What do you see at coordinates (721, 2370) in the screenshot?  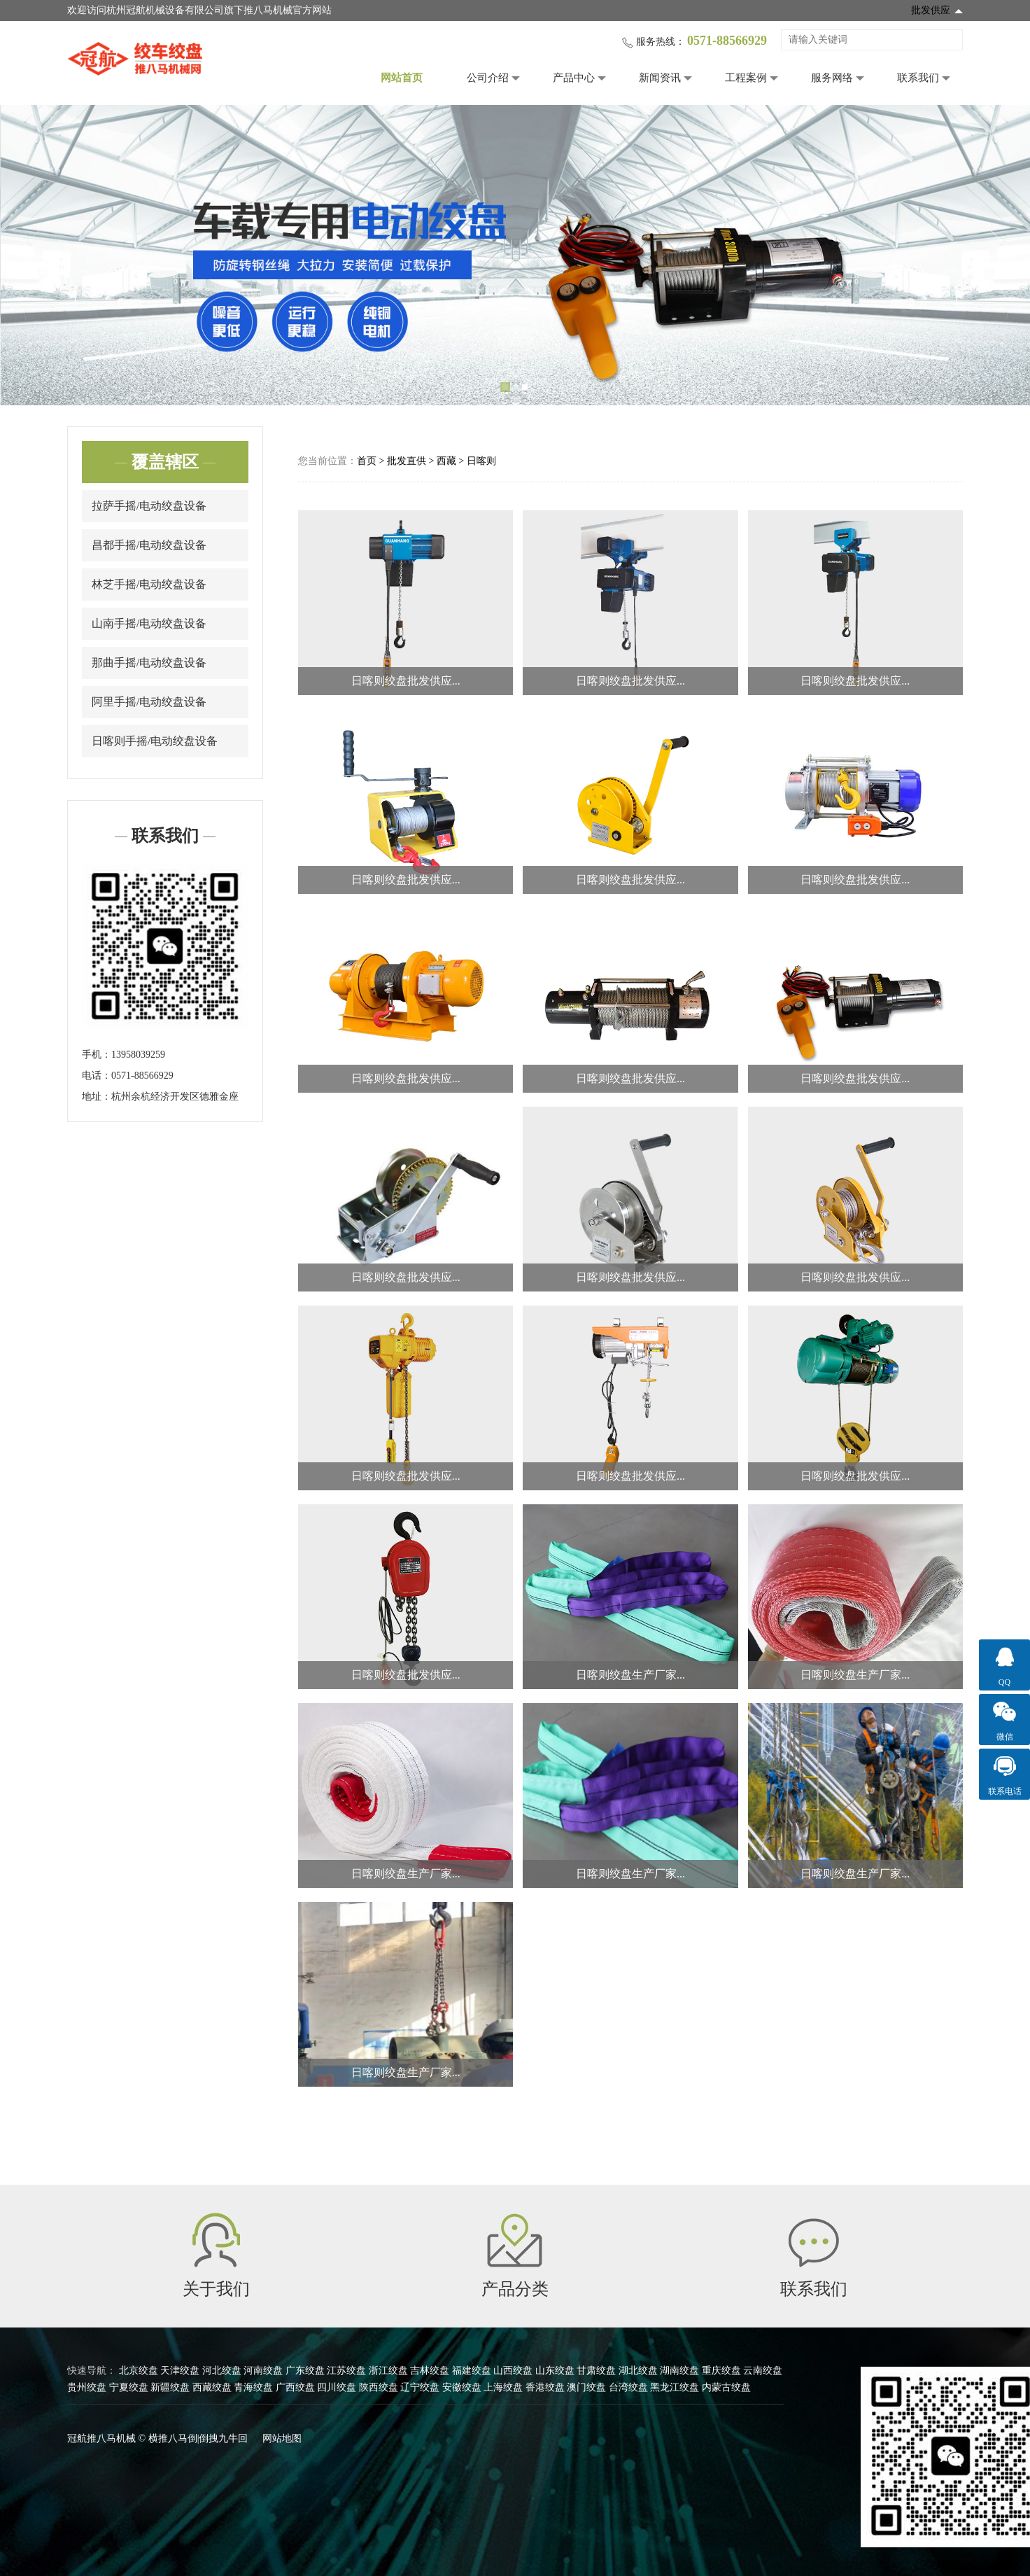 I see `重庆绞盘` at bounding box center [721, 2370].